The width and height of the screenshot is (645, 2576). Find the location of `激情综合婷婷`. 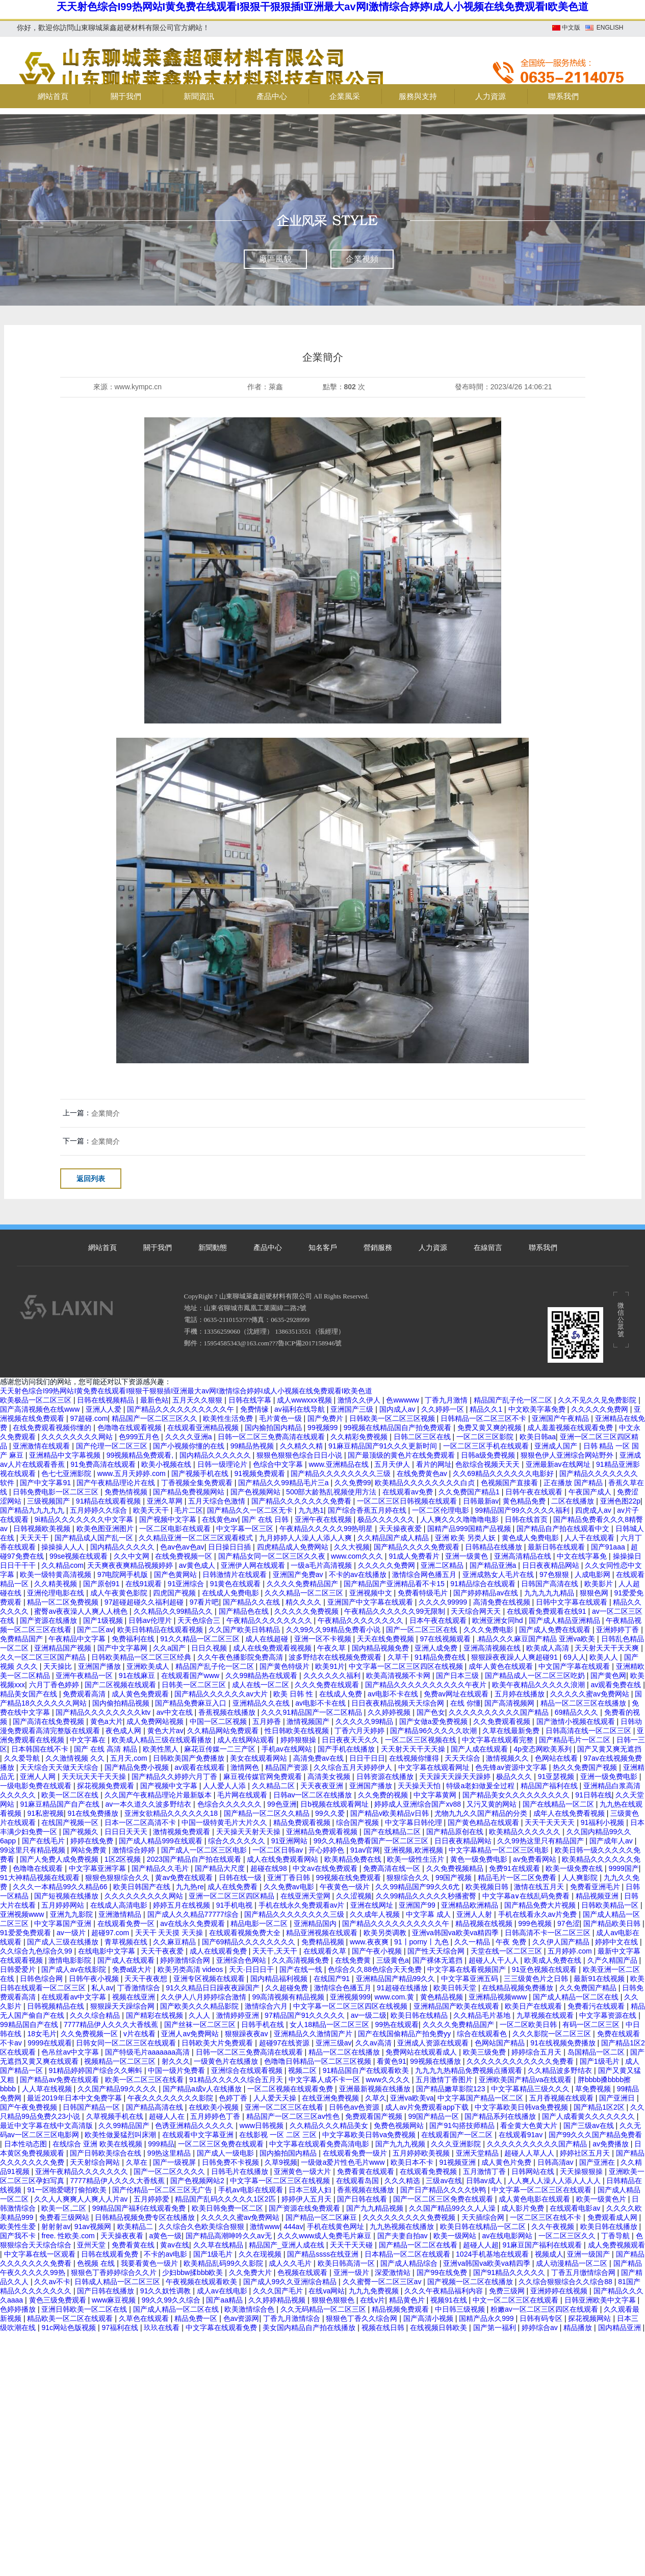

激情综合婷婷 is located at coordinates (134, 1850).